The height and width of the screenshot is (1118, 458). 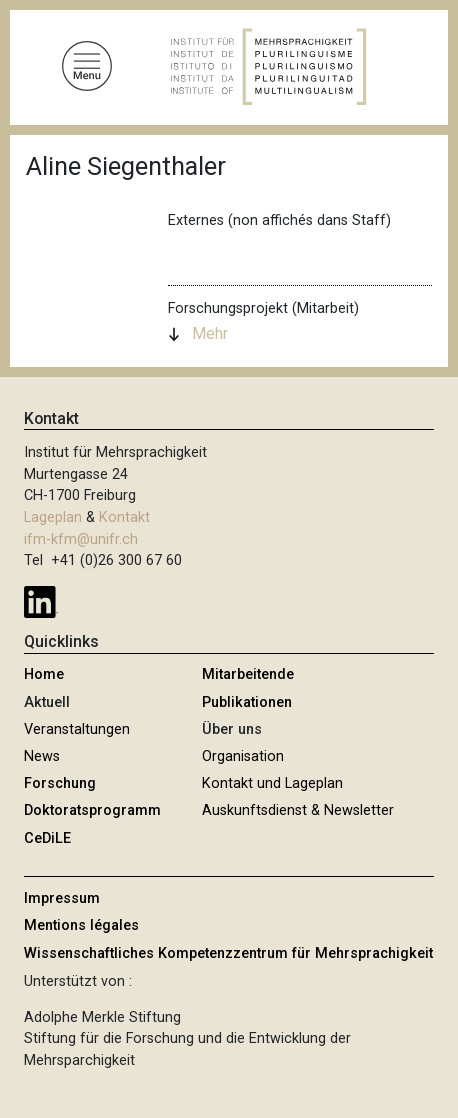 I want to click on Mitarbeitende, so click(x=248, y=674).